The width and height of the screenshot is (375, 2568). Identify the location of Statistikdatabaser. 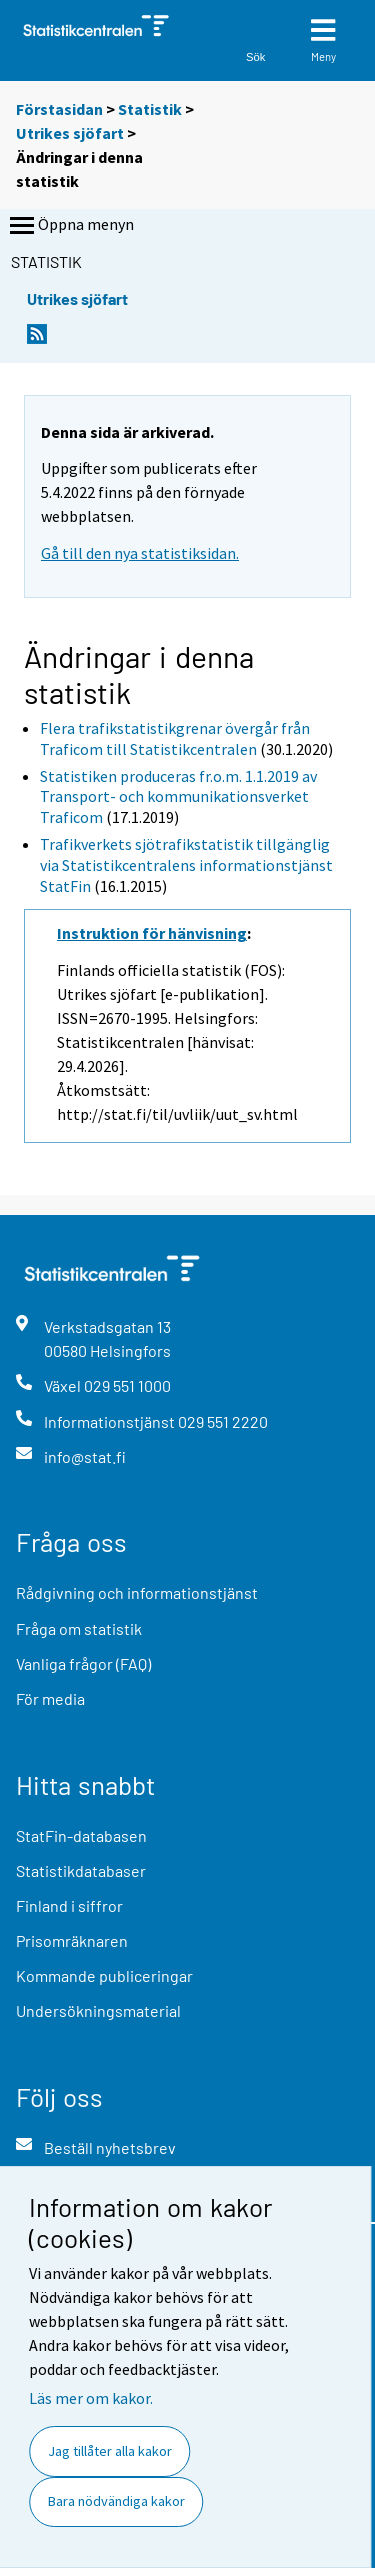
(81, 1870).